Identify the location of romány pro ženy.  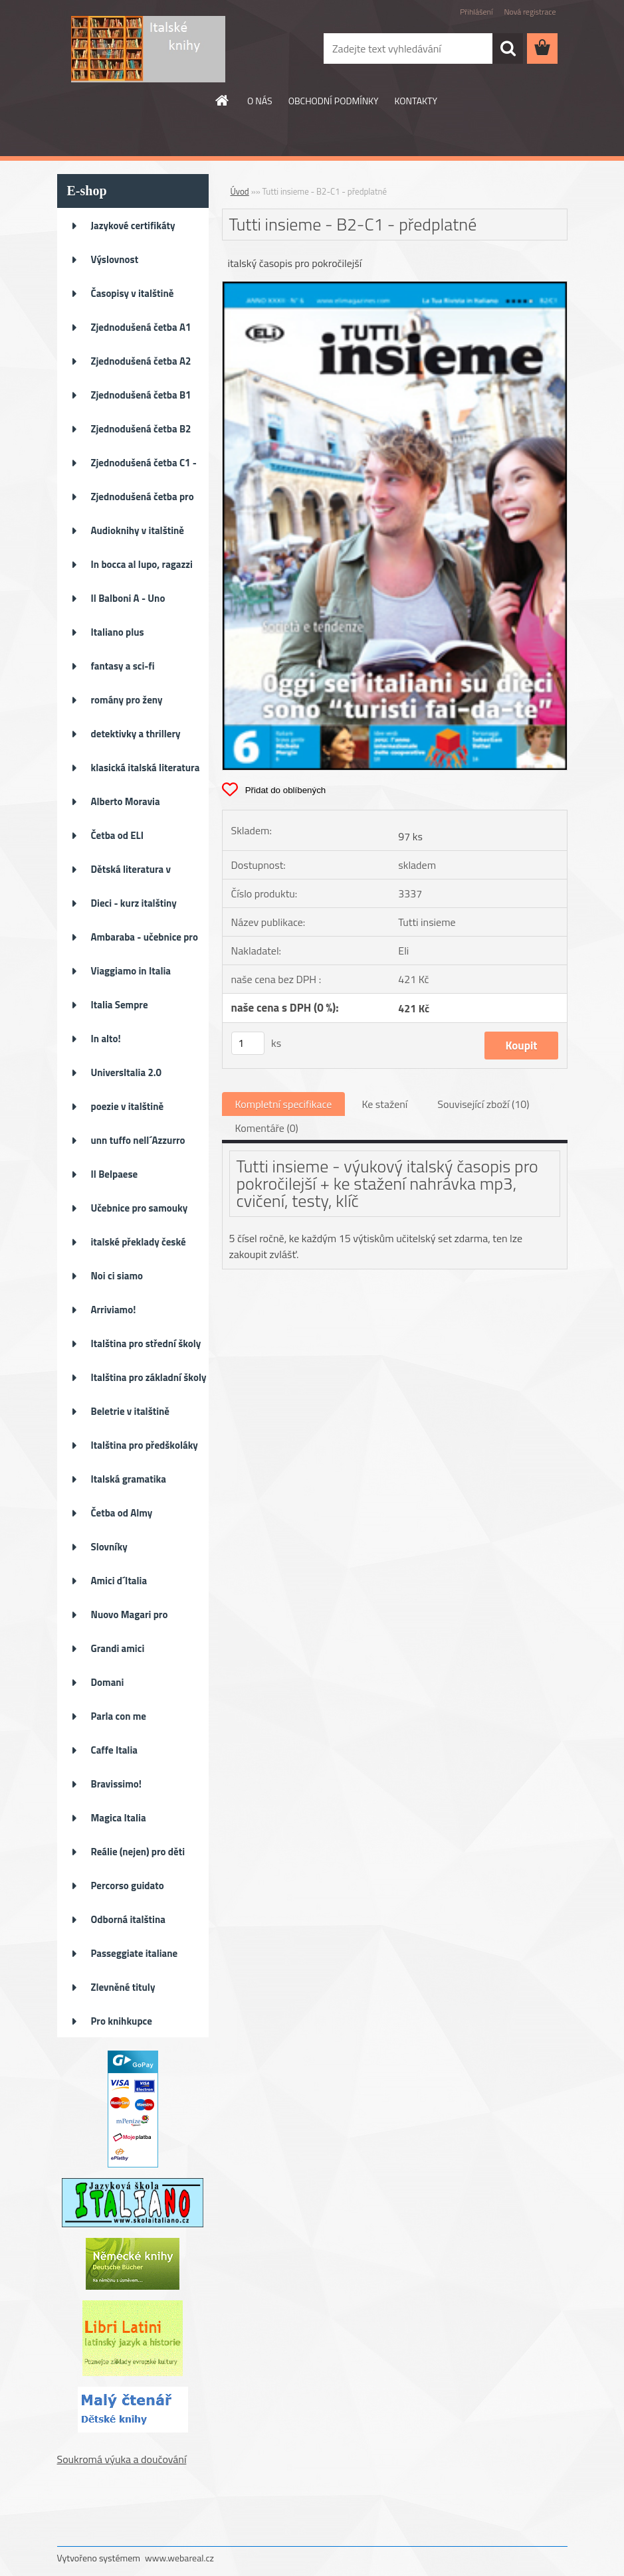
(127, 699).